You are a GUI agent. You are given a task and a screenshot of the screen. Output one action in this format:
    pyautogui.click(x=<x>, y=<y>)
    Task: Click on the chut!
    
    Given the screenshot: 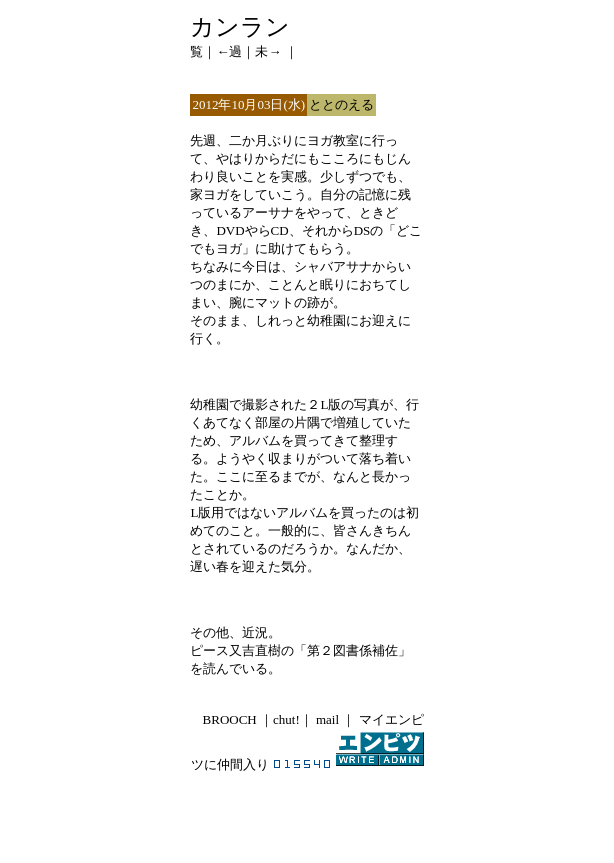 What is the action you would take?
    pyautogui.click(x=286, y=719)
    